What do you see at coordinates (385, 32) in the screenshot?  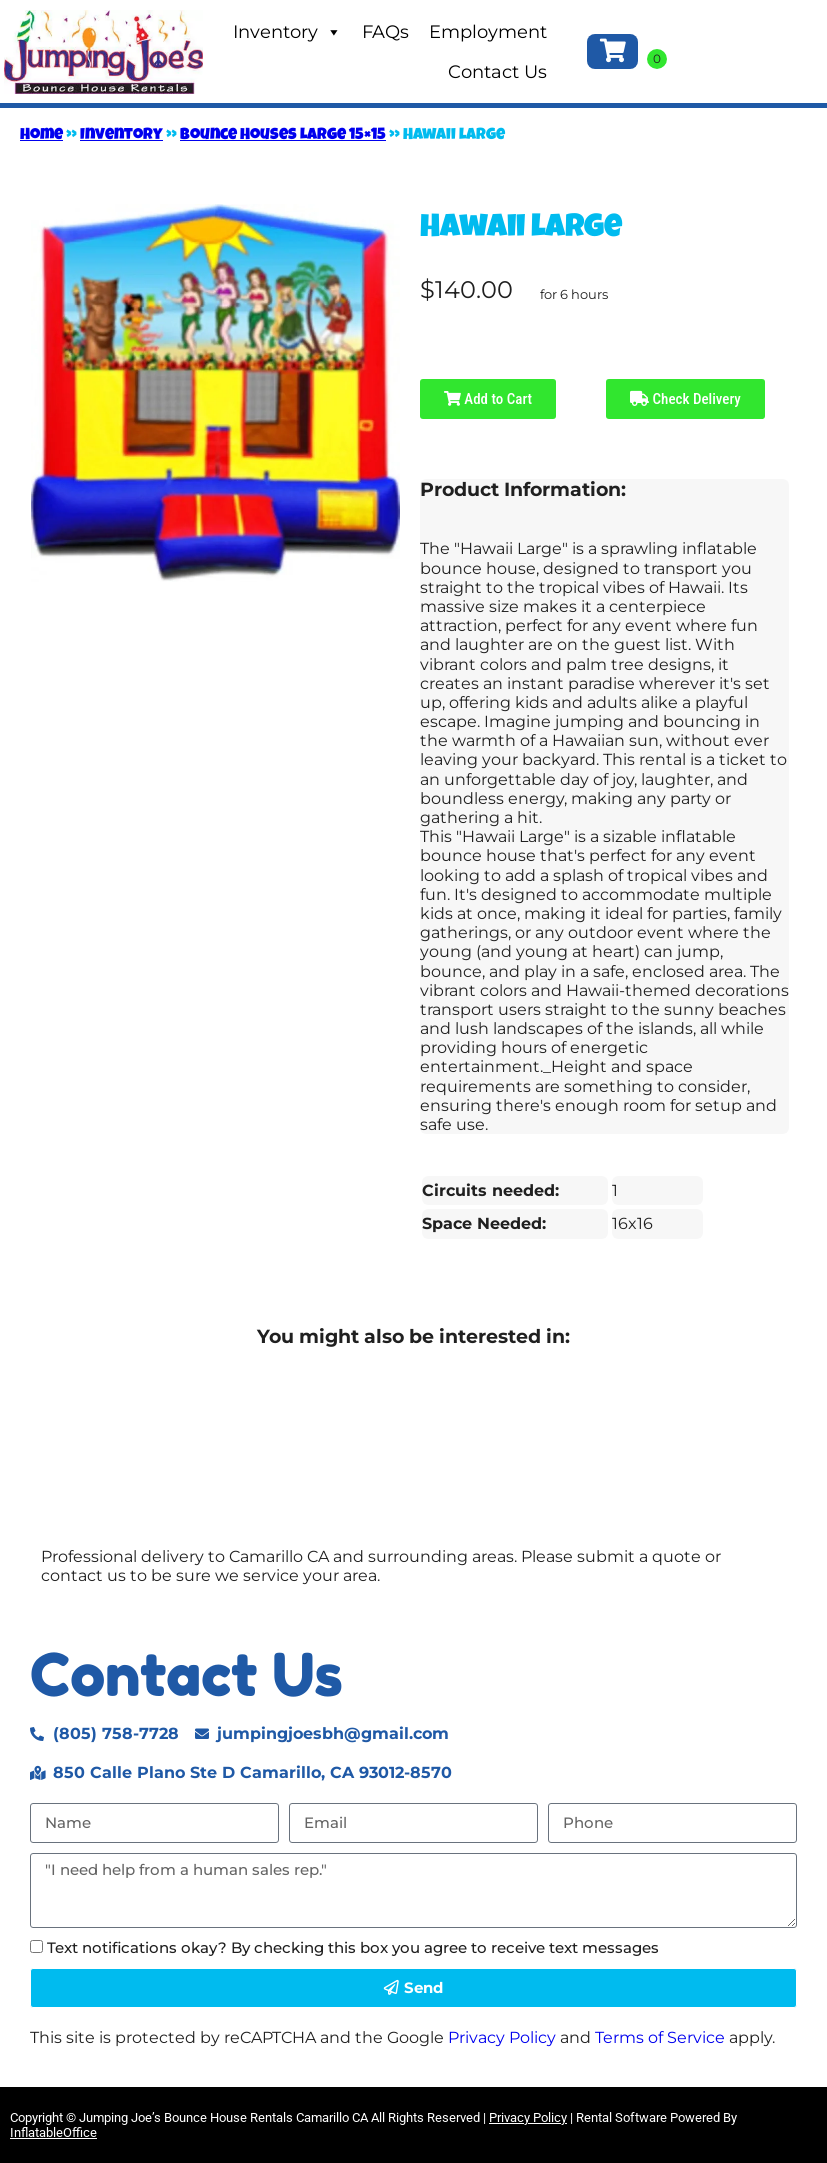 I see `FAQs` at bounding box center [385, 32].